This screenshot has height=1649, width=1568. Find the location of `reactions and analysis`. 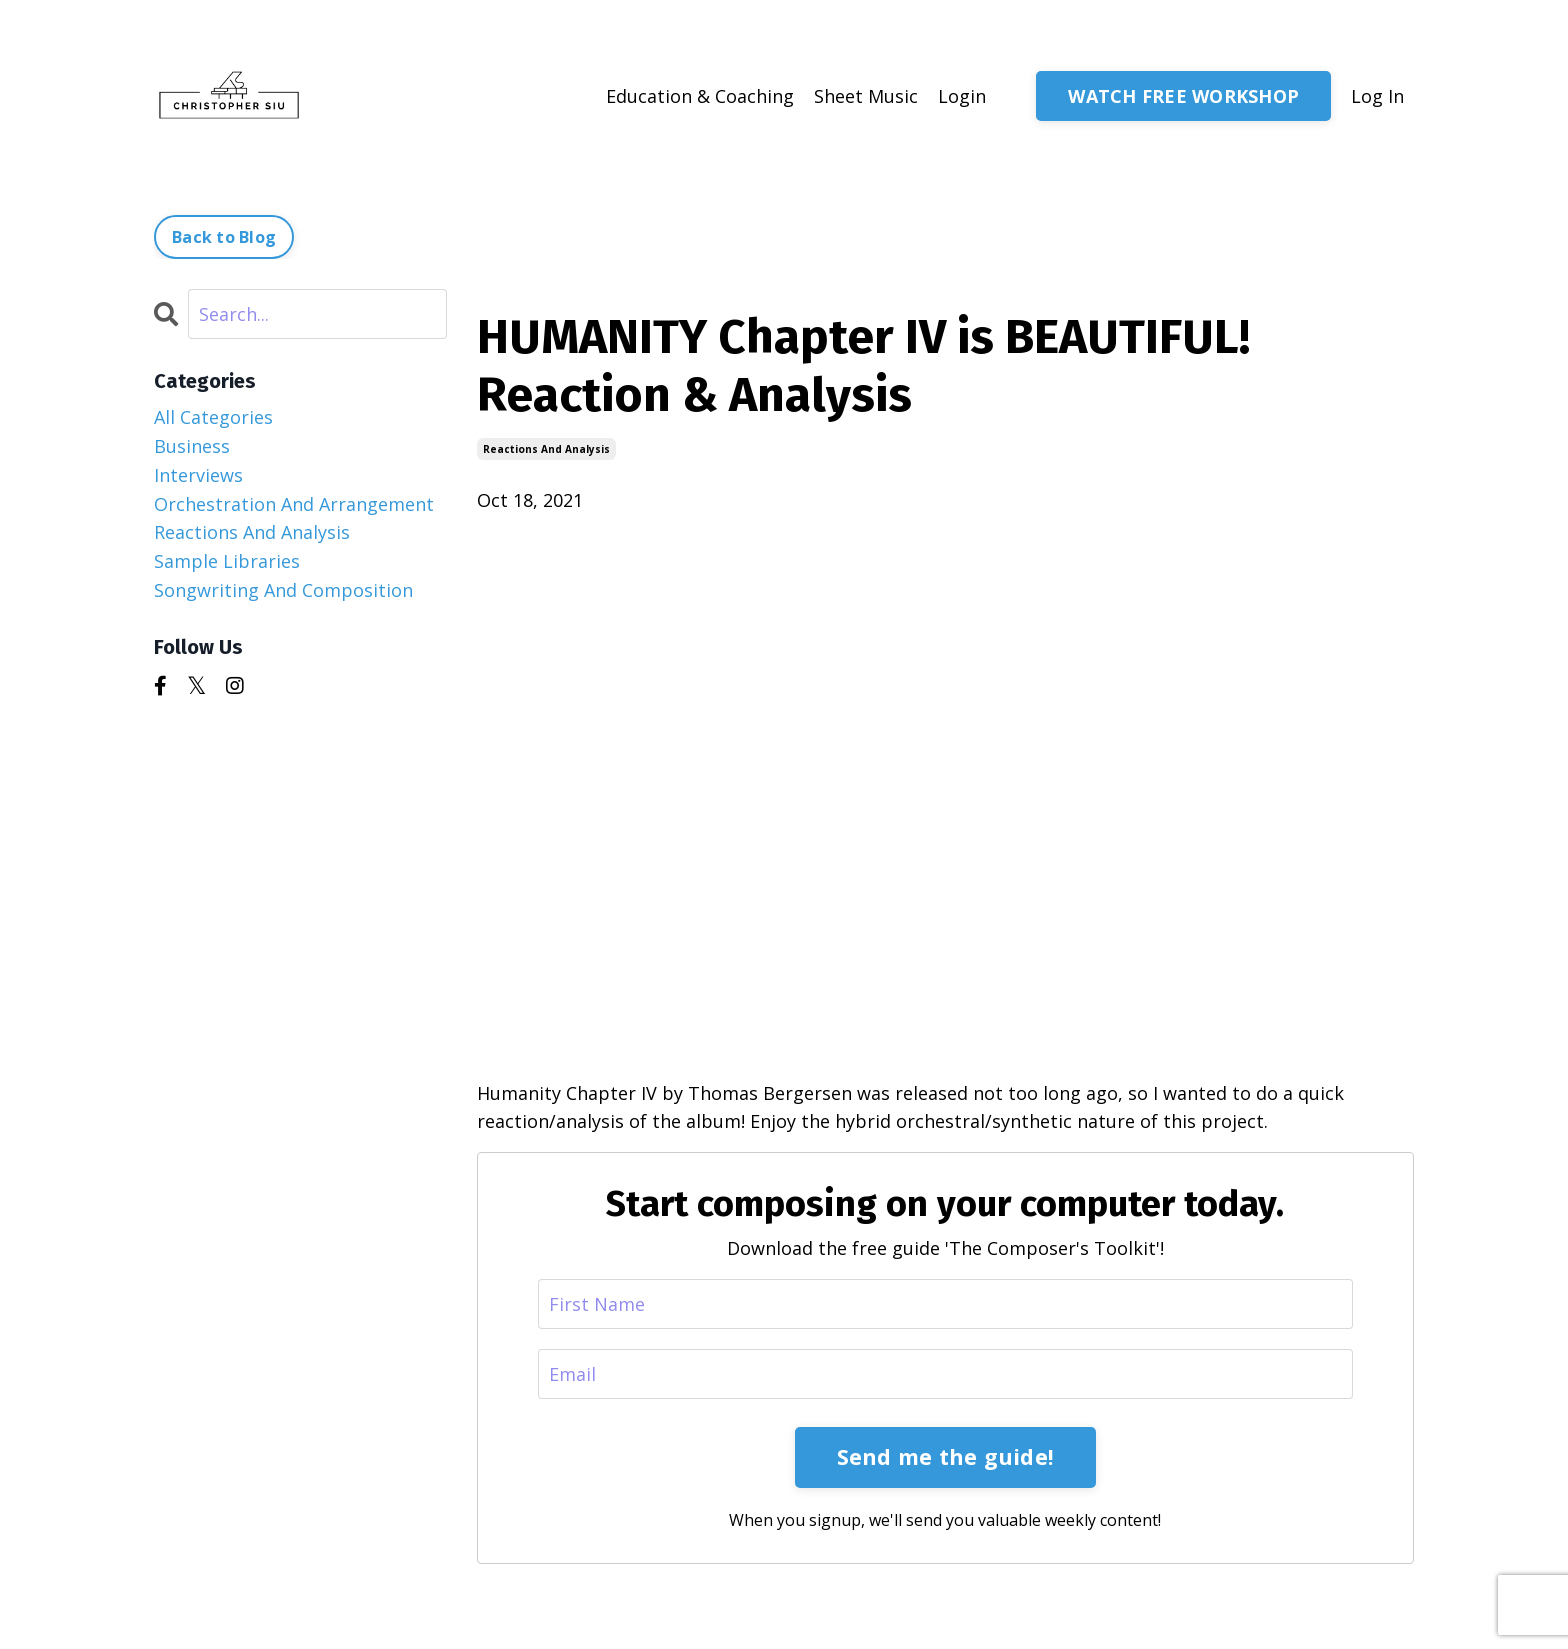

reactions and analysis is located at coordinates (546, 449).